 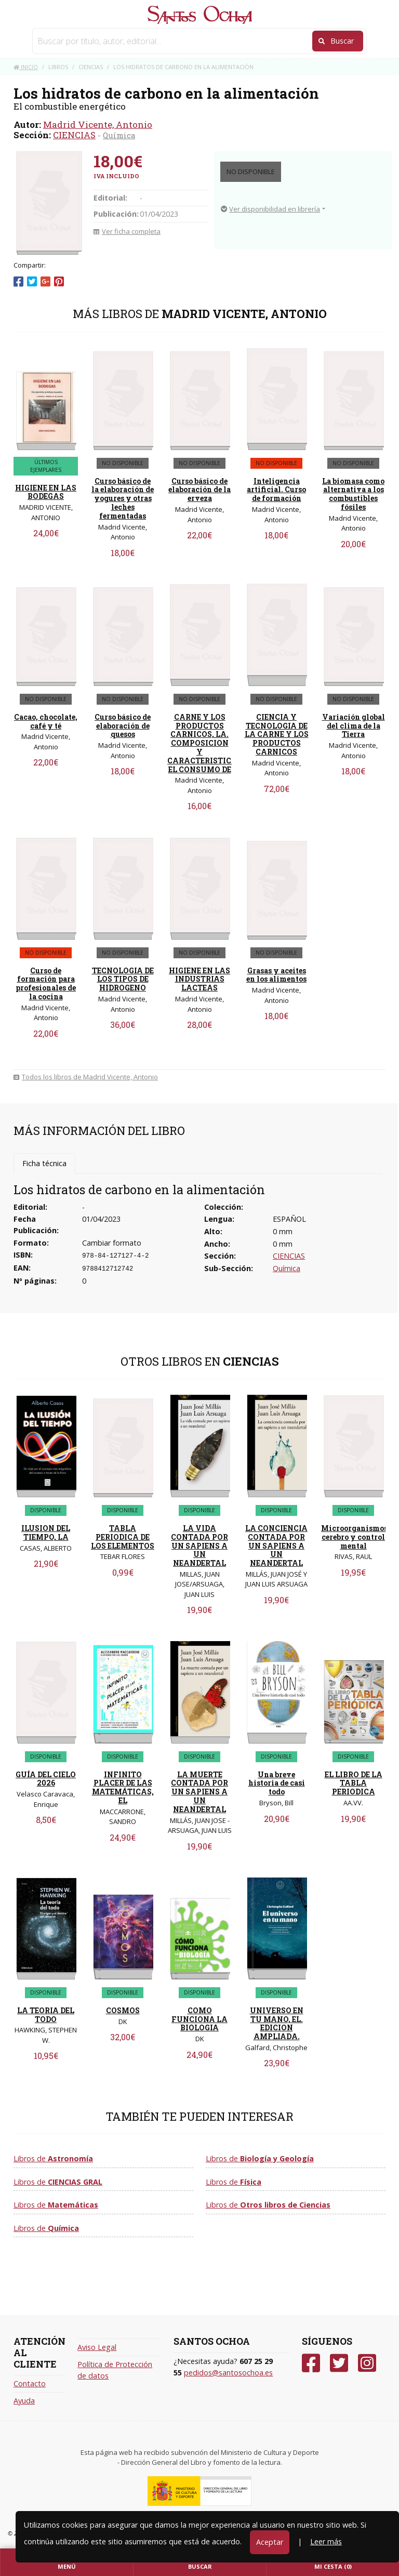 I want to click on CIENCIAS, so click(x=74, y=135).